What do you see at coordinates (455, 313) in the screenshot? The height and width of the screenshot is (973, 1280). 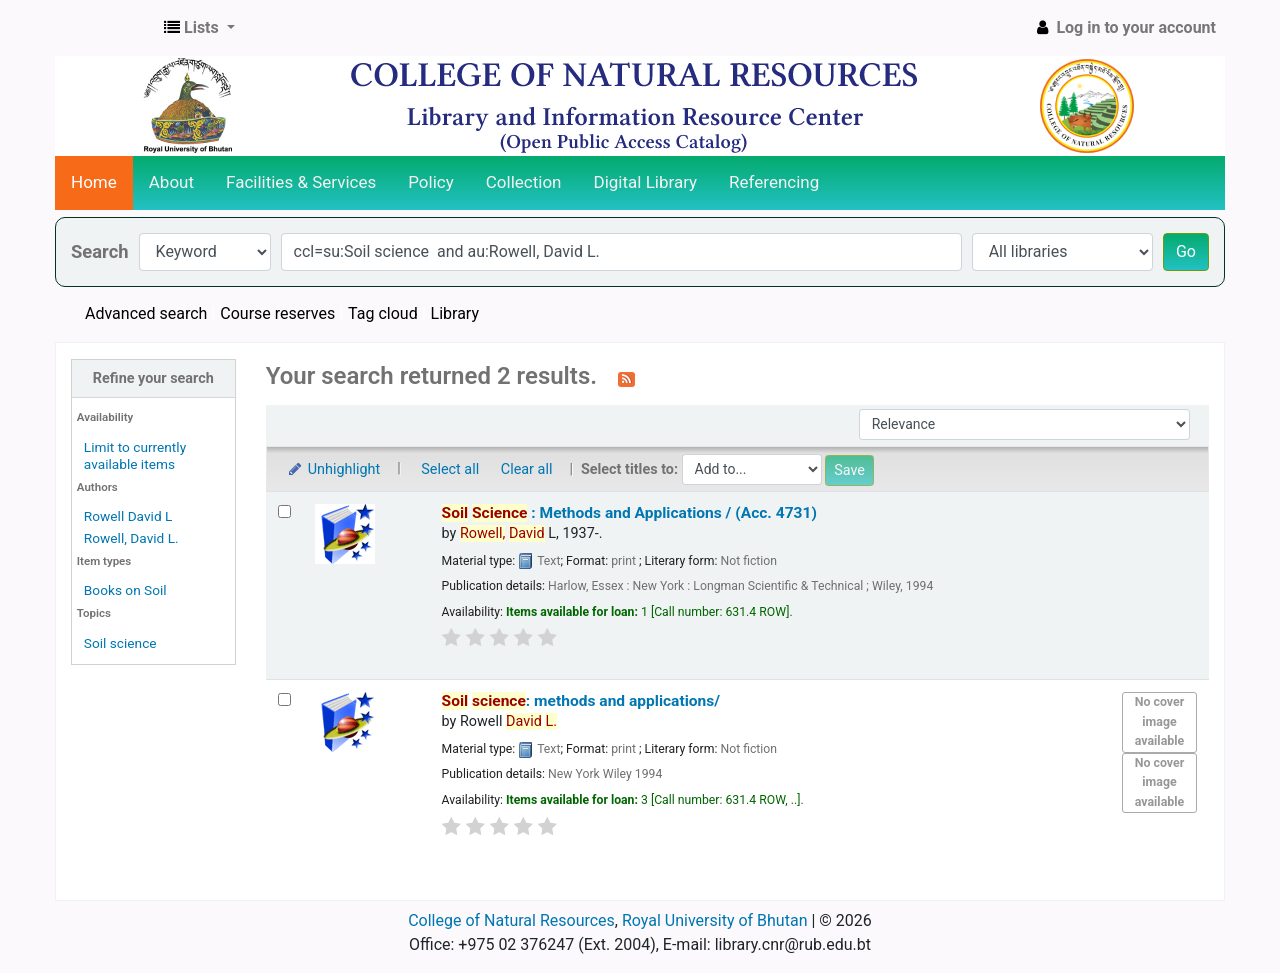 I see `Library` at bounding box center [455, 313].